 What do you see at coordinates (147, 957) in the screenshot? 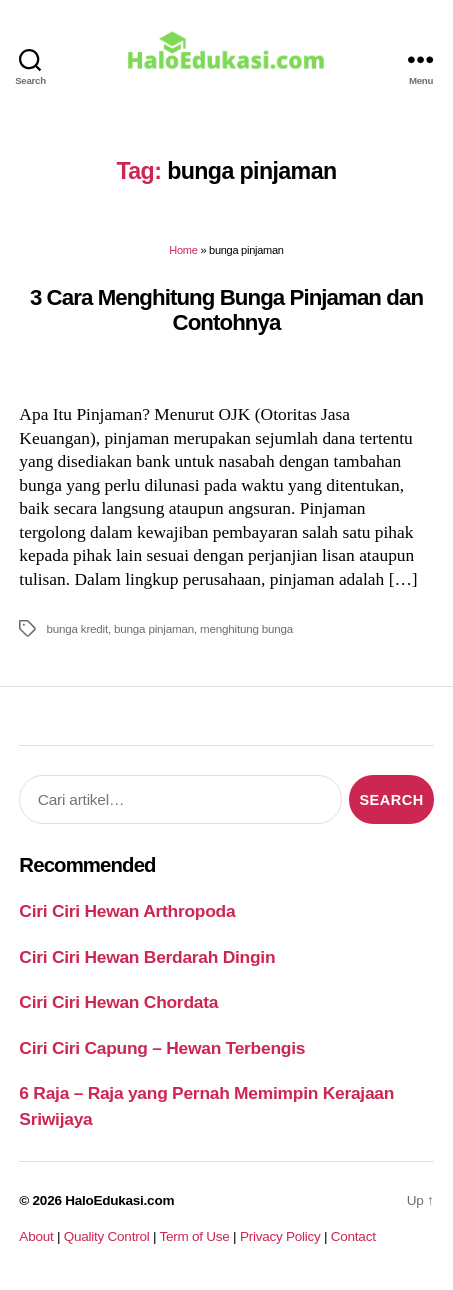
I see `Ciri Ciri Hewan Berdarah Dingin` at bounding box center [147, 957].